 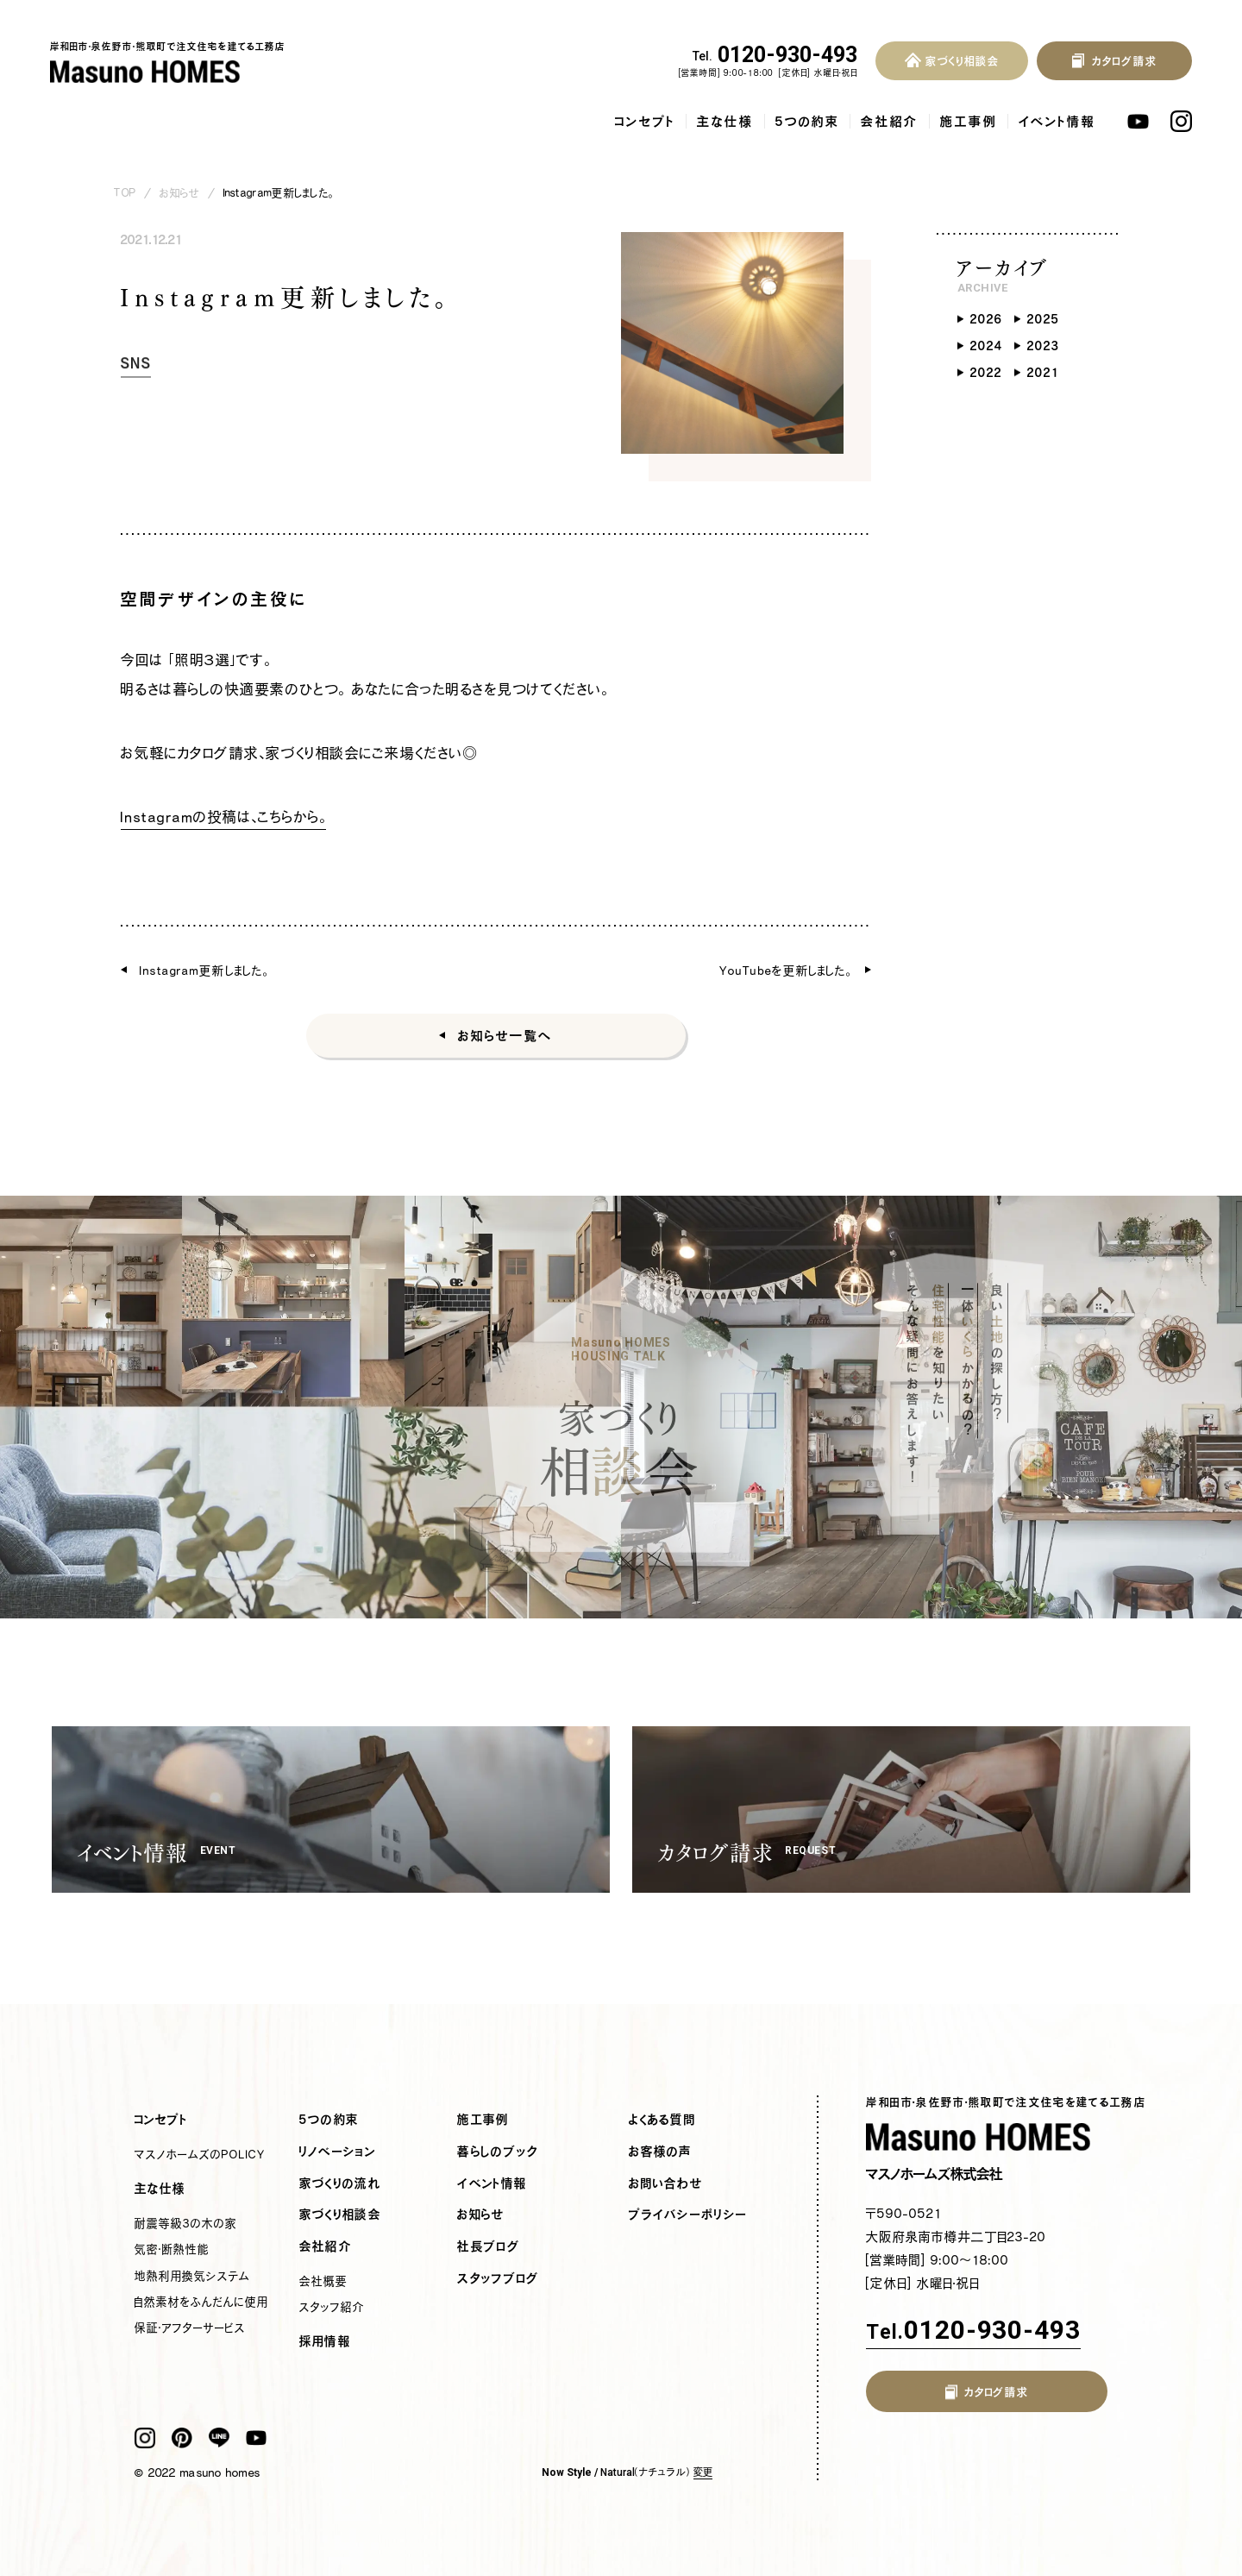 What do you see at coordinates (785, 970) in the screenshot?
I see `YouTubeを更新しました。` at bounding box center [785, 970].